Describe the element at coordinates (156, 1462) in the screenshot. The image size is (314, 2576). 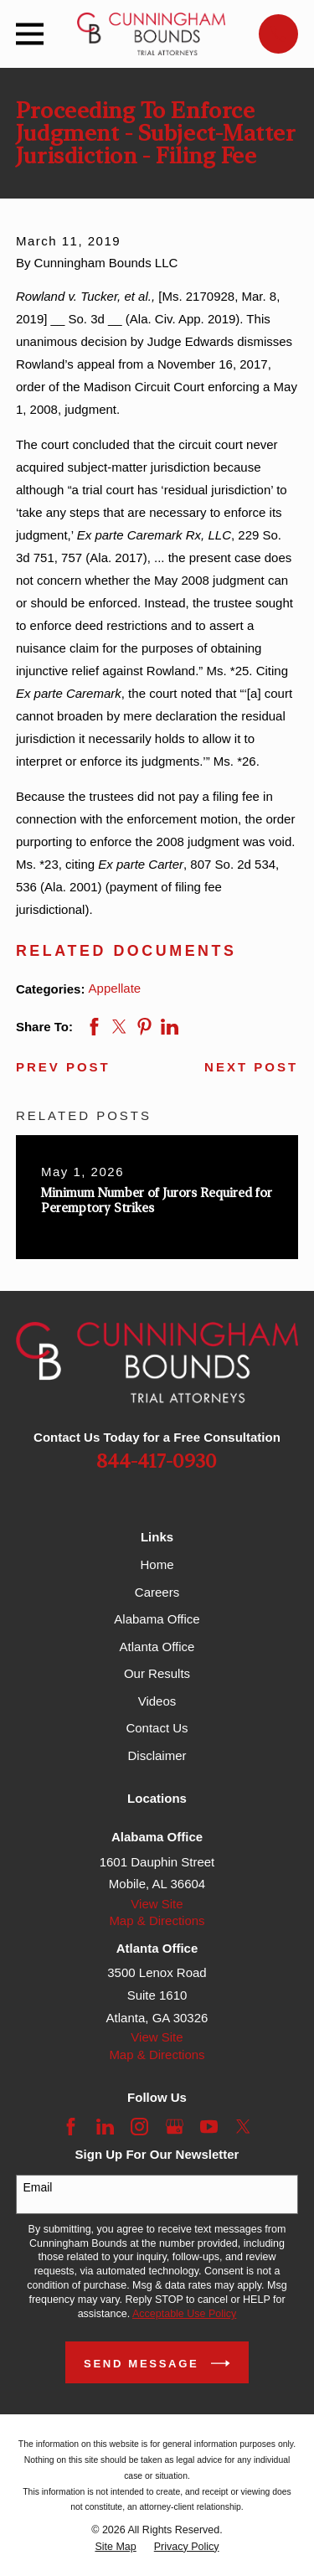
I see `844-417-0930` at that location.